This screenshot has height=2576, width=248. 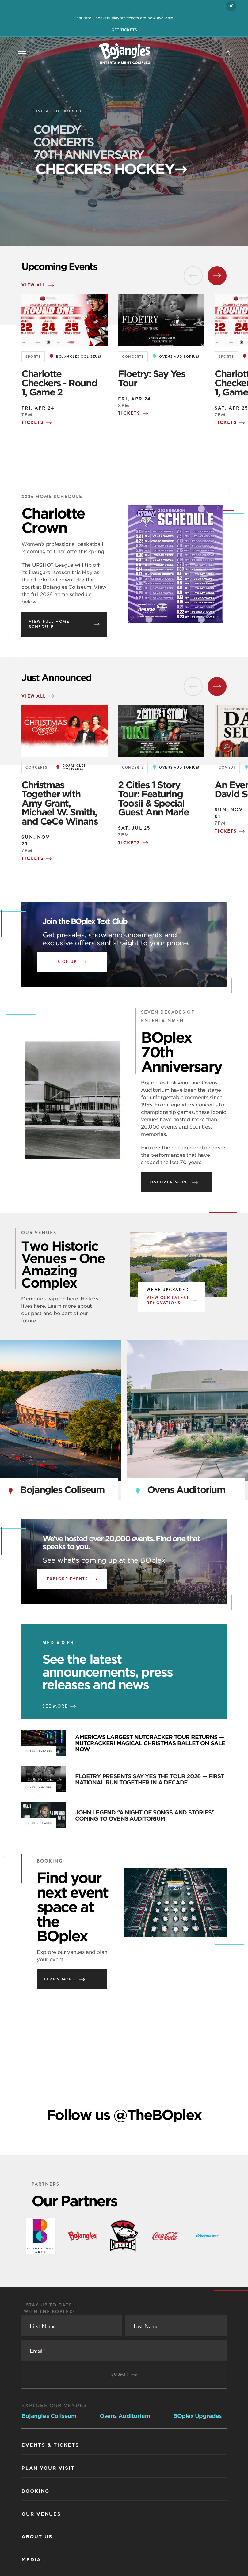 I want to click on Booking, so click(x=35, y=2491).